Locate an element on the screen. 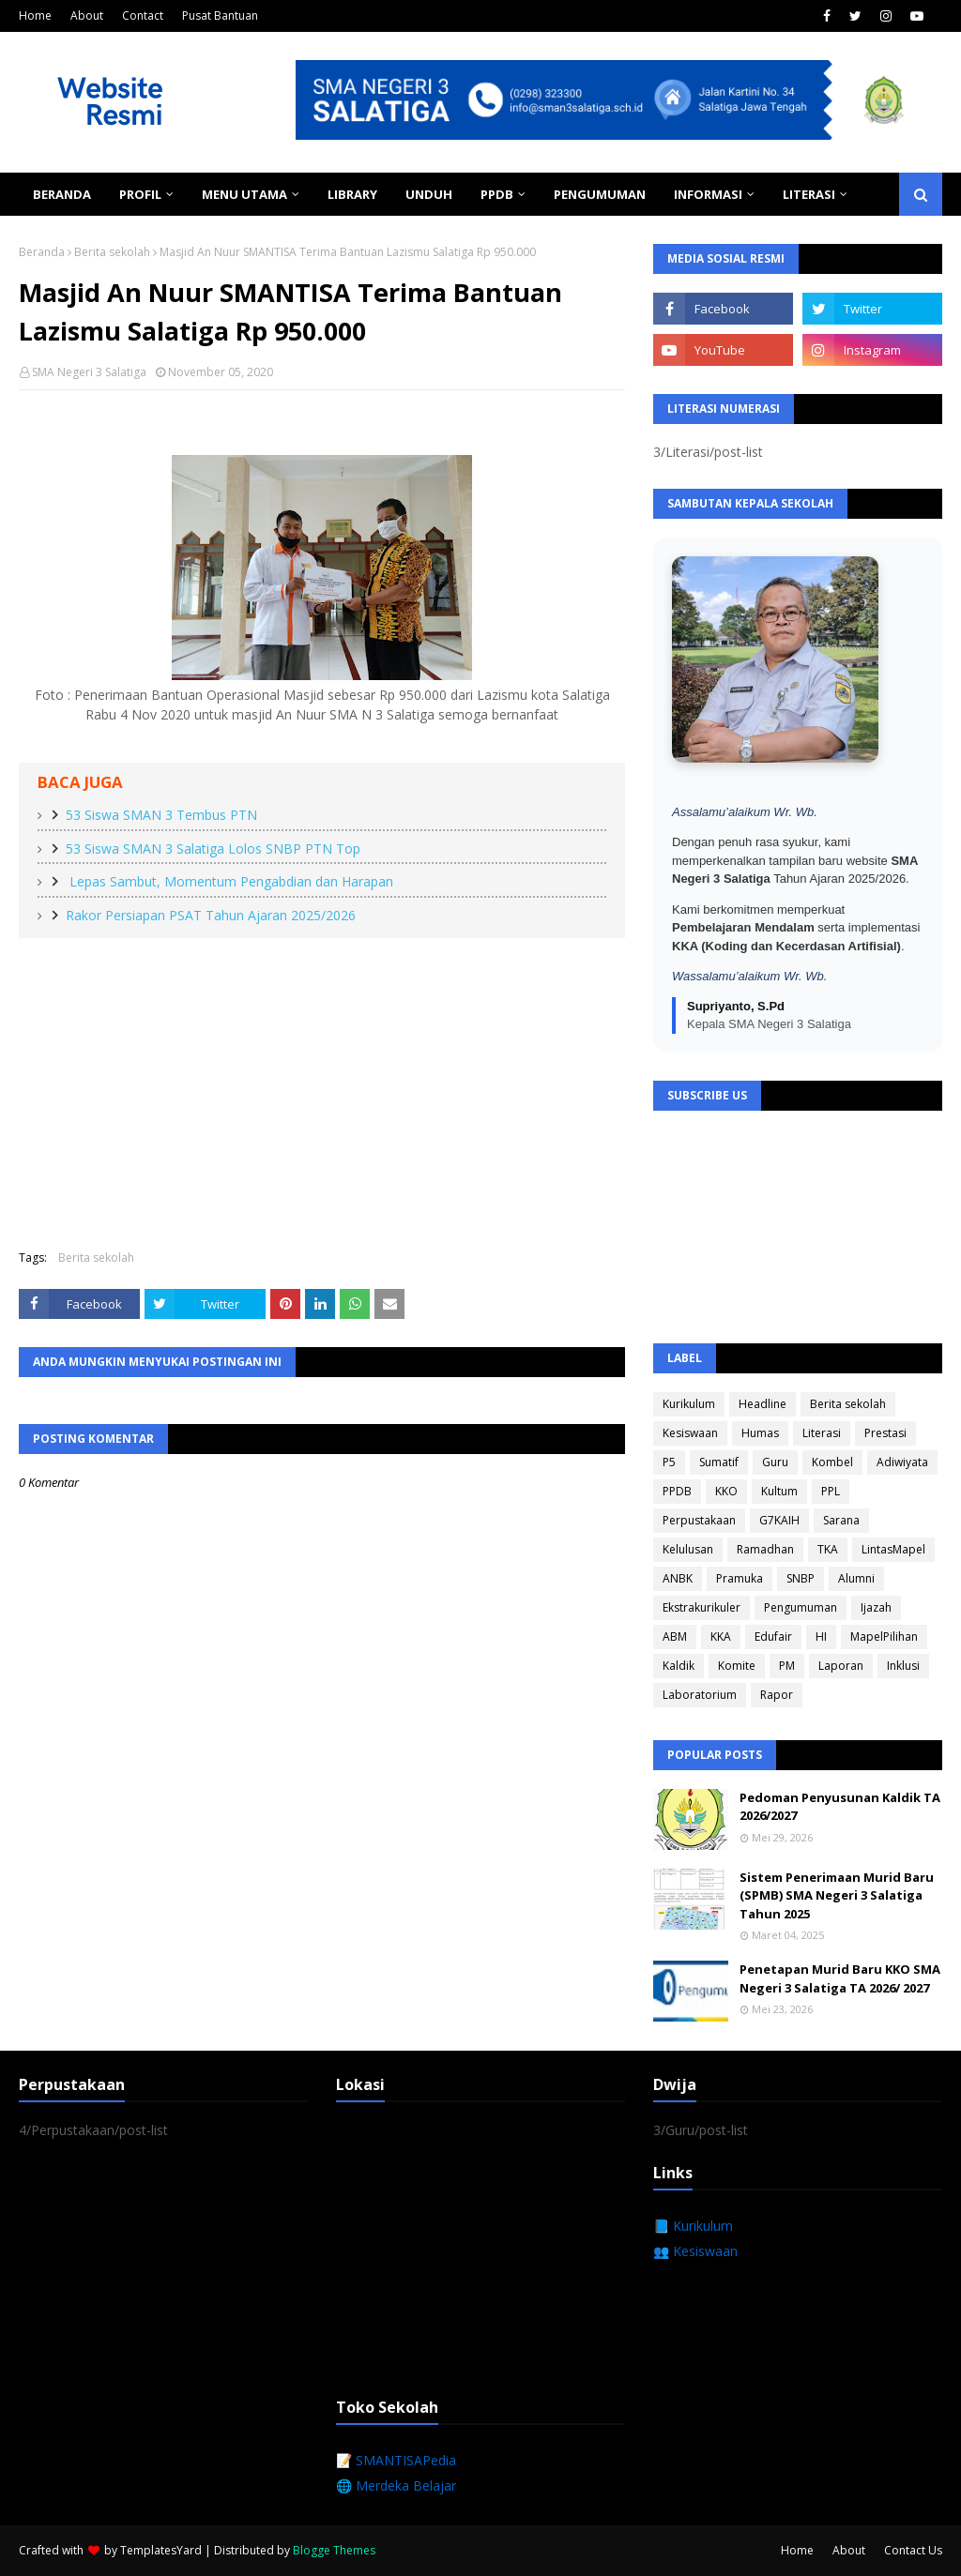 The width and height of the screenshot is (961, 2576). Laporan is located at coordinates (840, 1666).